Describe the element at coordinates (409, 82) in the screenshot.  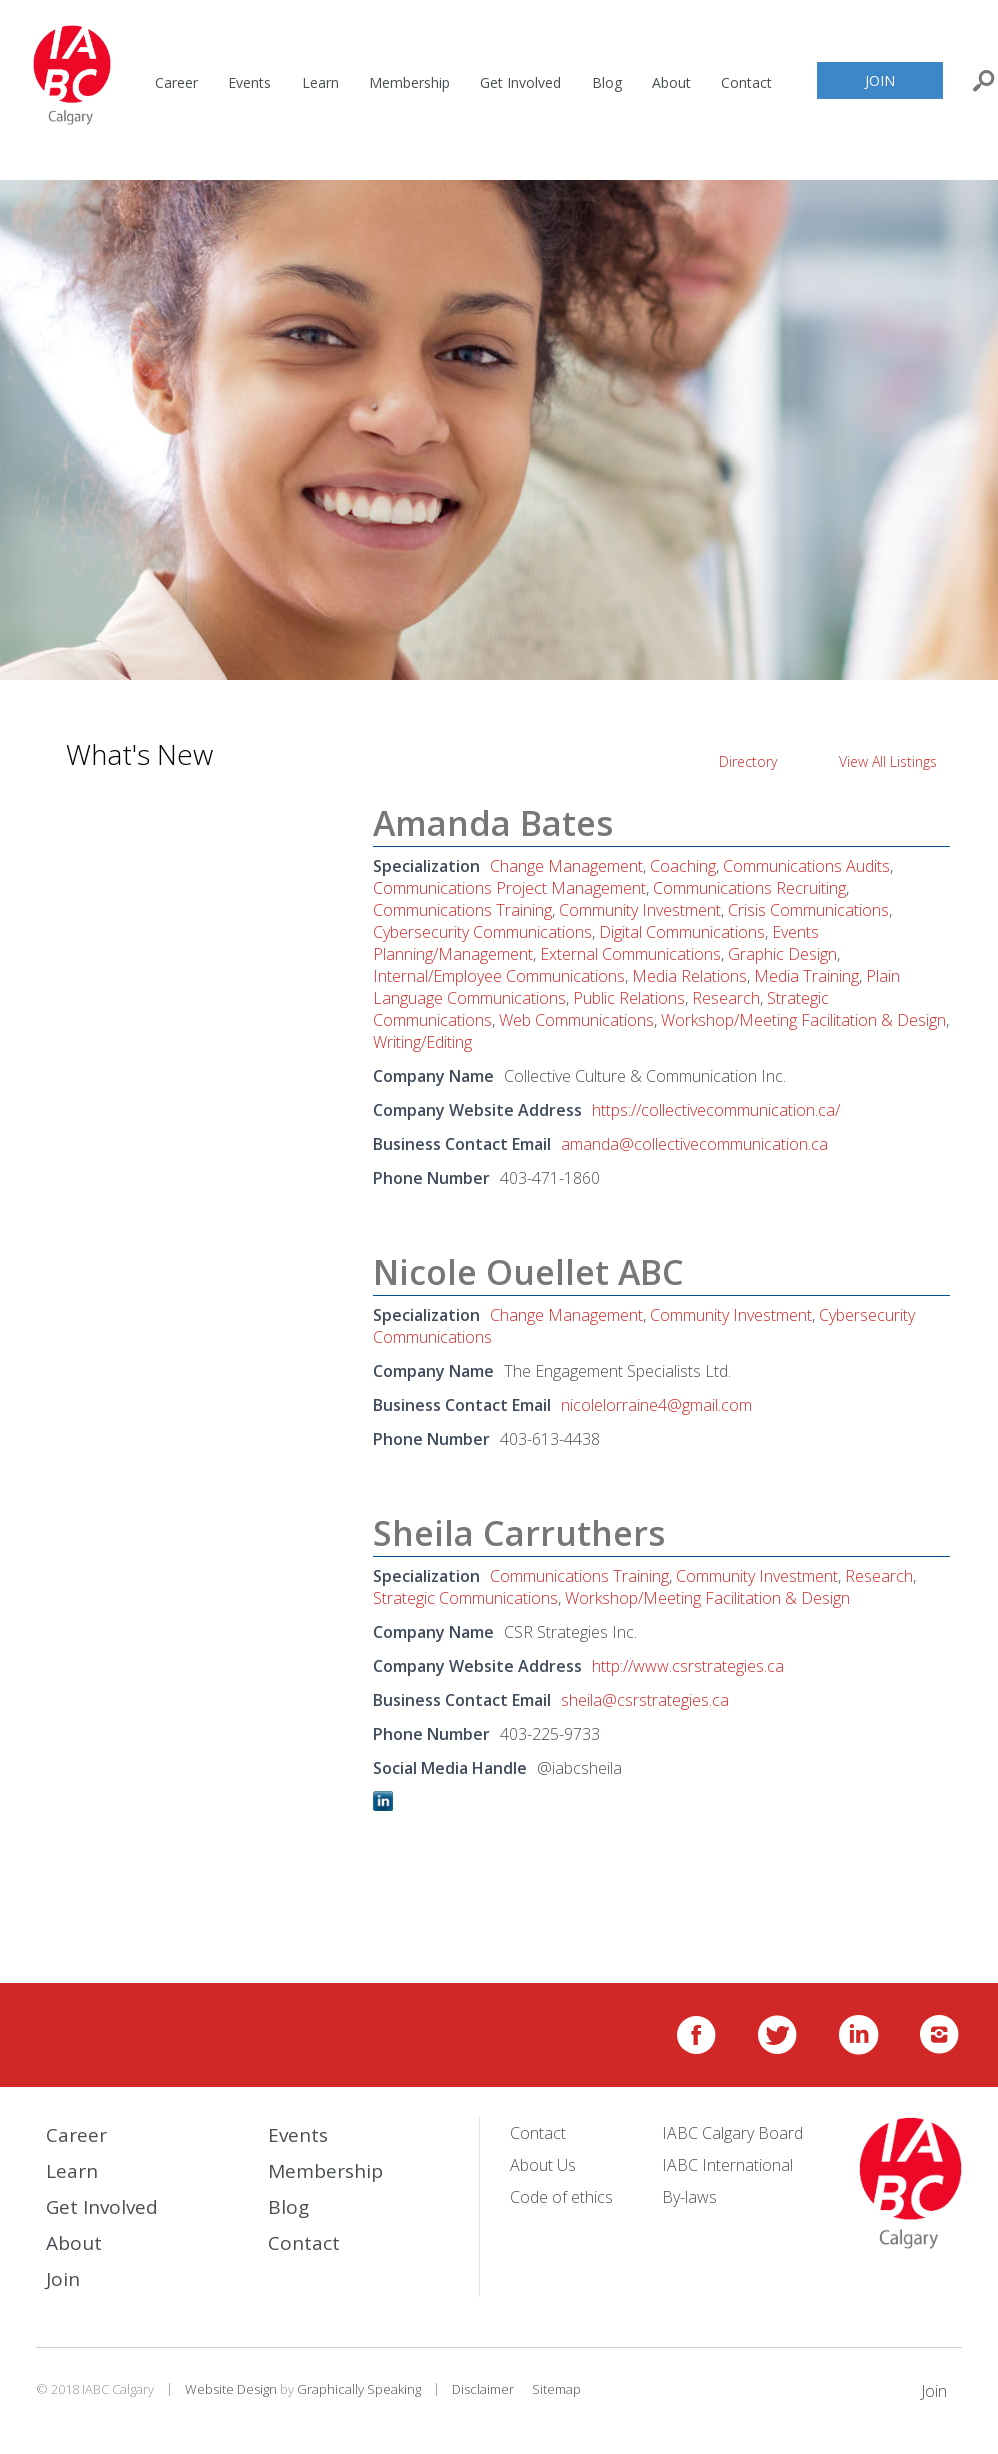
I see `Membership` at that location.